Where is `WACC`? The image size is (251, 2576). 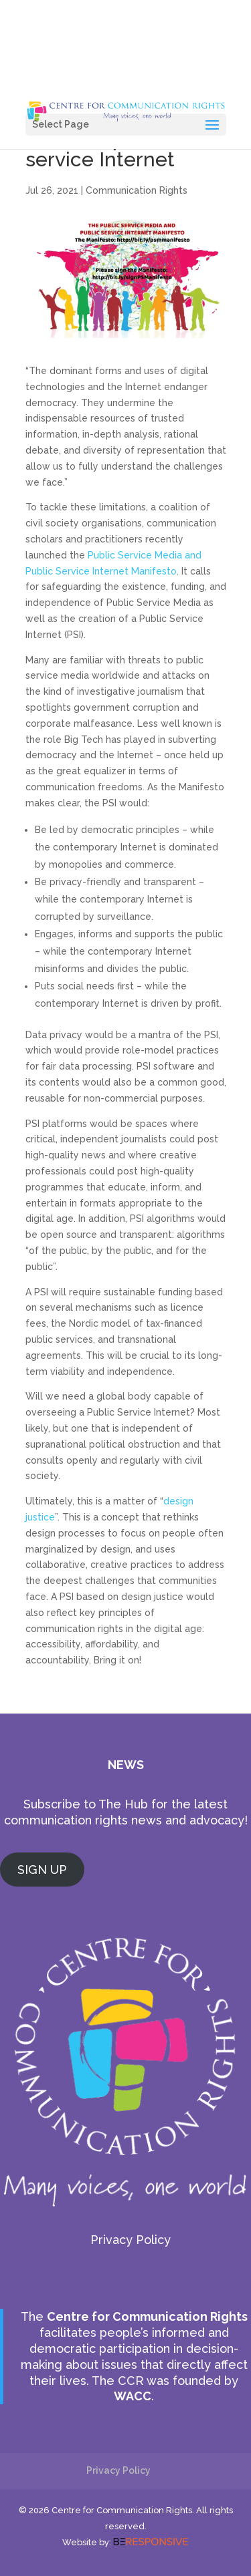
WACC is located at coordinates (132, 2396).